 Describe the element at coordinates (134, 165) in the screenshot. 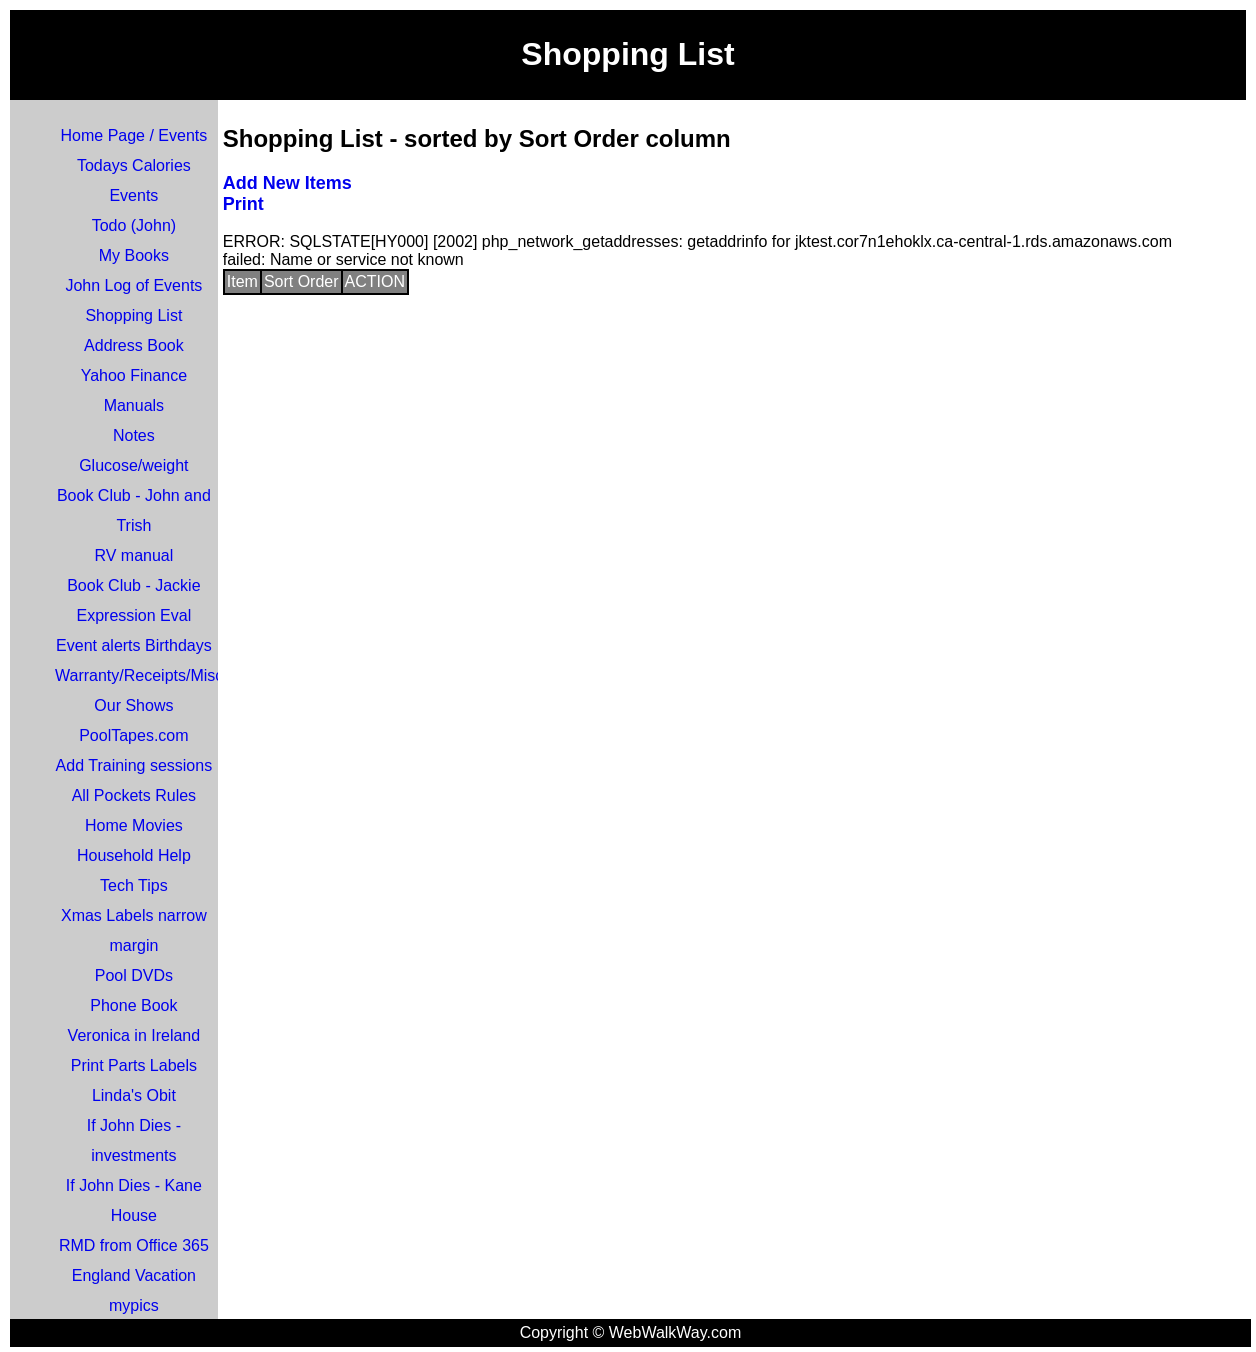

I see `Todays Calories` at that location.